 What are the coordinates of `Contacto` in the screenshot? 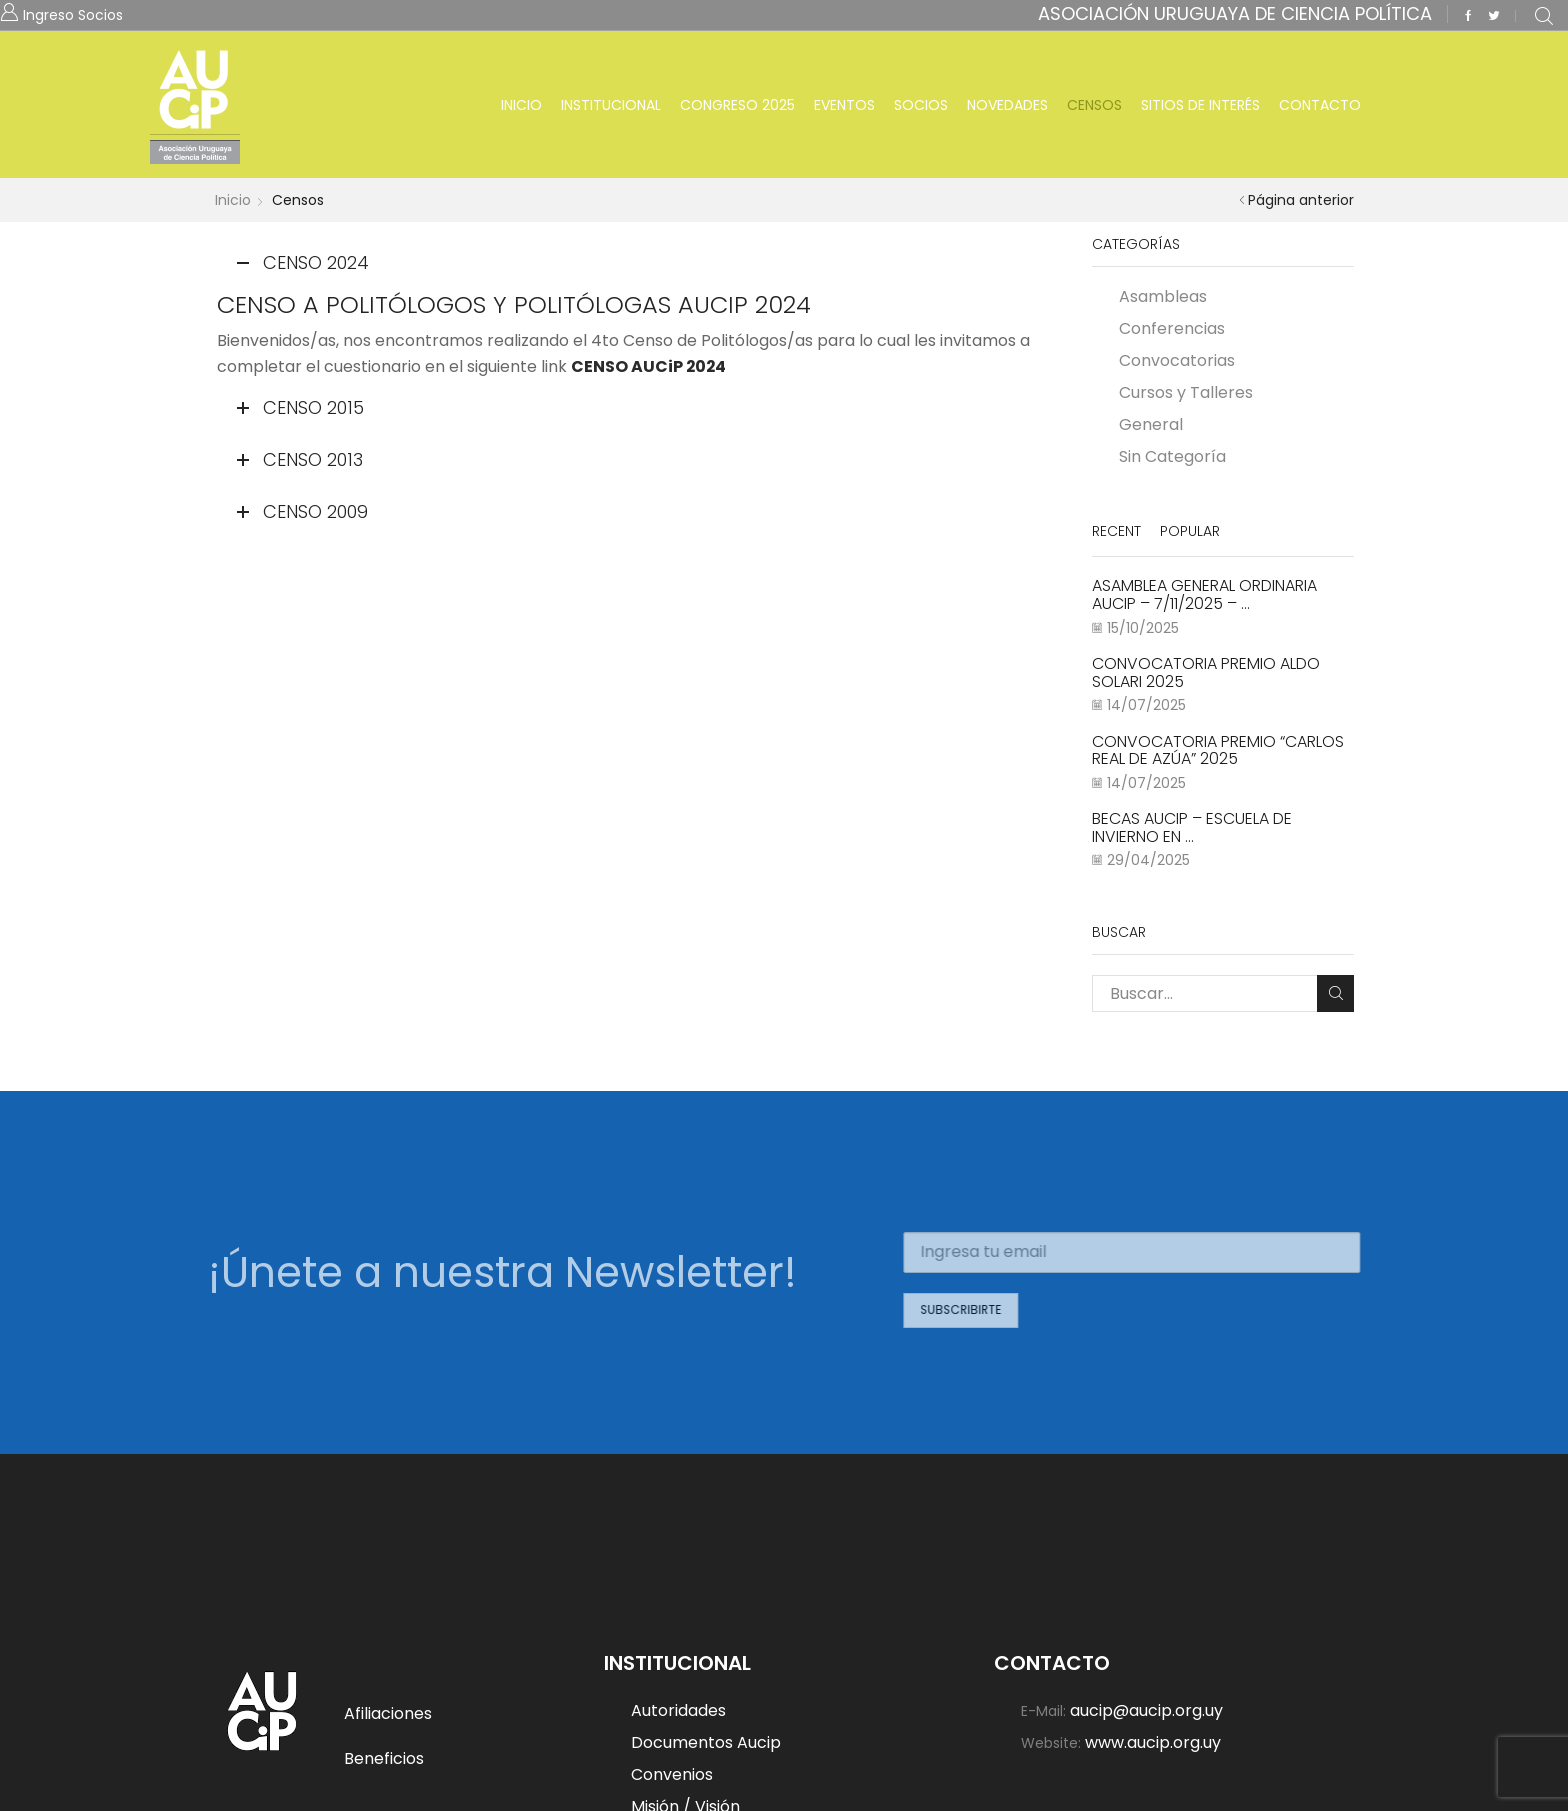 It's located at (1320, 105).